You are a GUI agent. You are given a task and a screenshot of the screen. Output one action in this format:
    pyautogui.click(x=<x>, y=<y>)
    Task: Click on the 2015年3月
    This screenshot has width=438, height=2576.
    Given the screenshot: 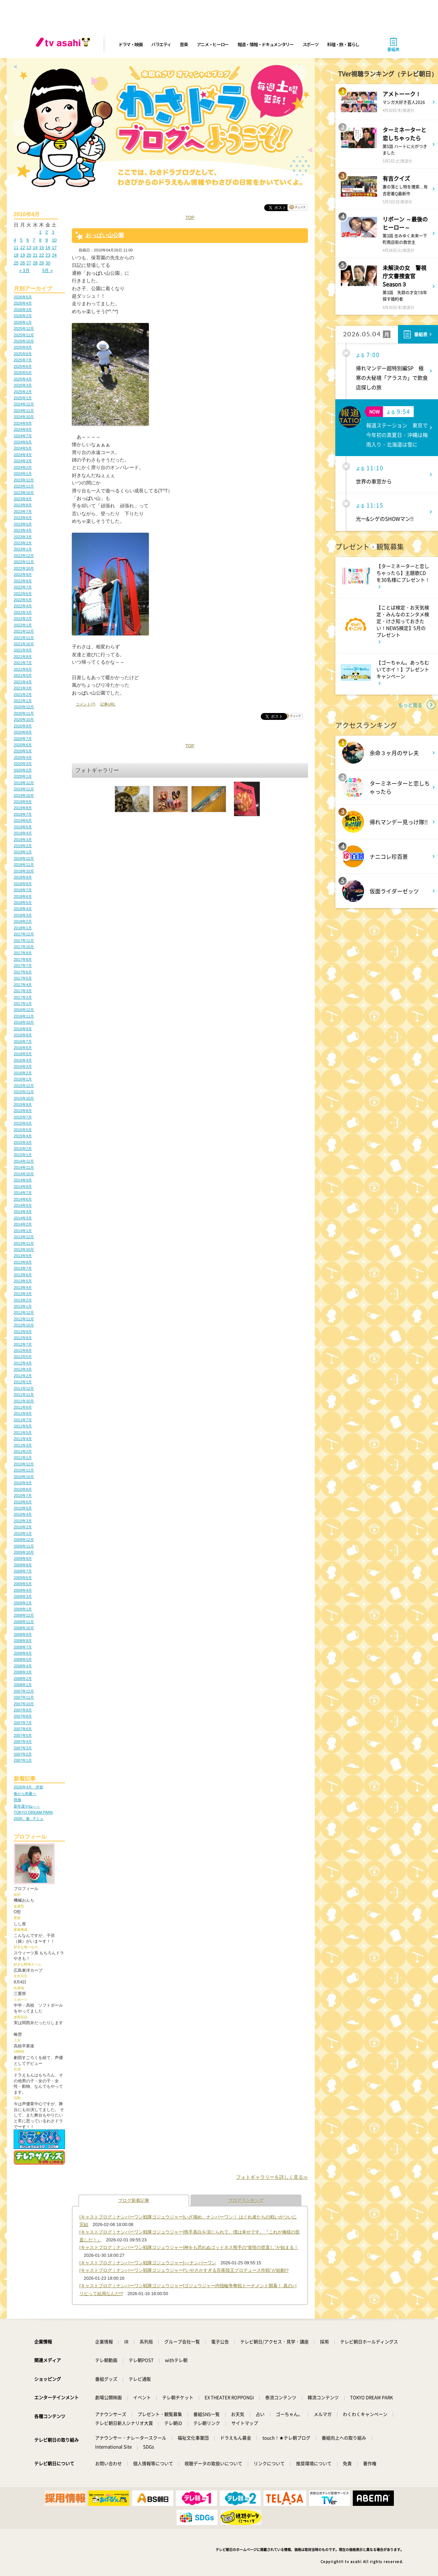 What is the action you would take?
    pyautogui.click(x=23, y=1142)
    